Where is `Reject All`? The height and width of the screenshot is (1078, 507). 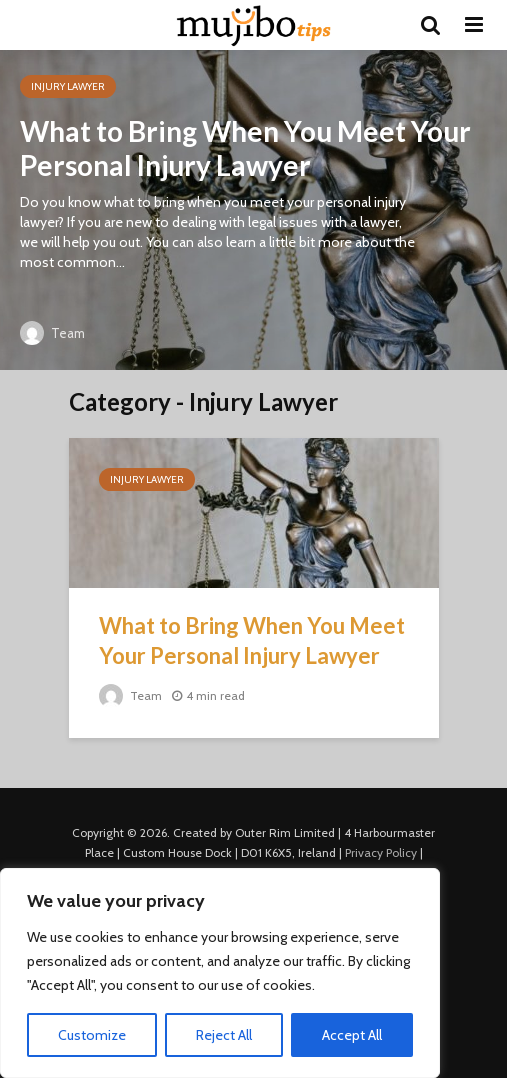
Reject All is located at coordinates (224, 1035).